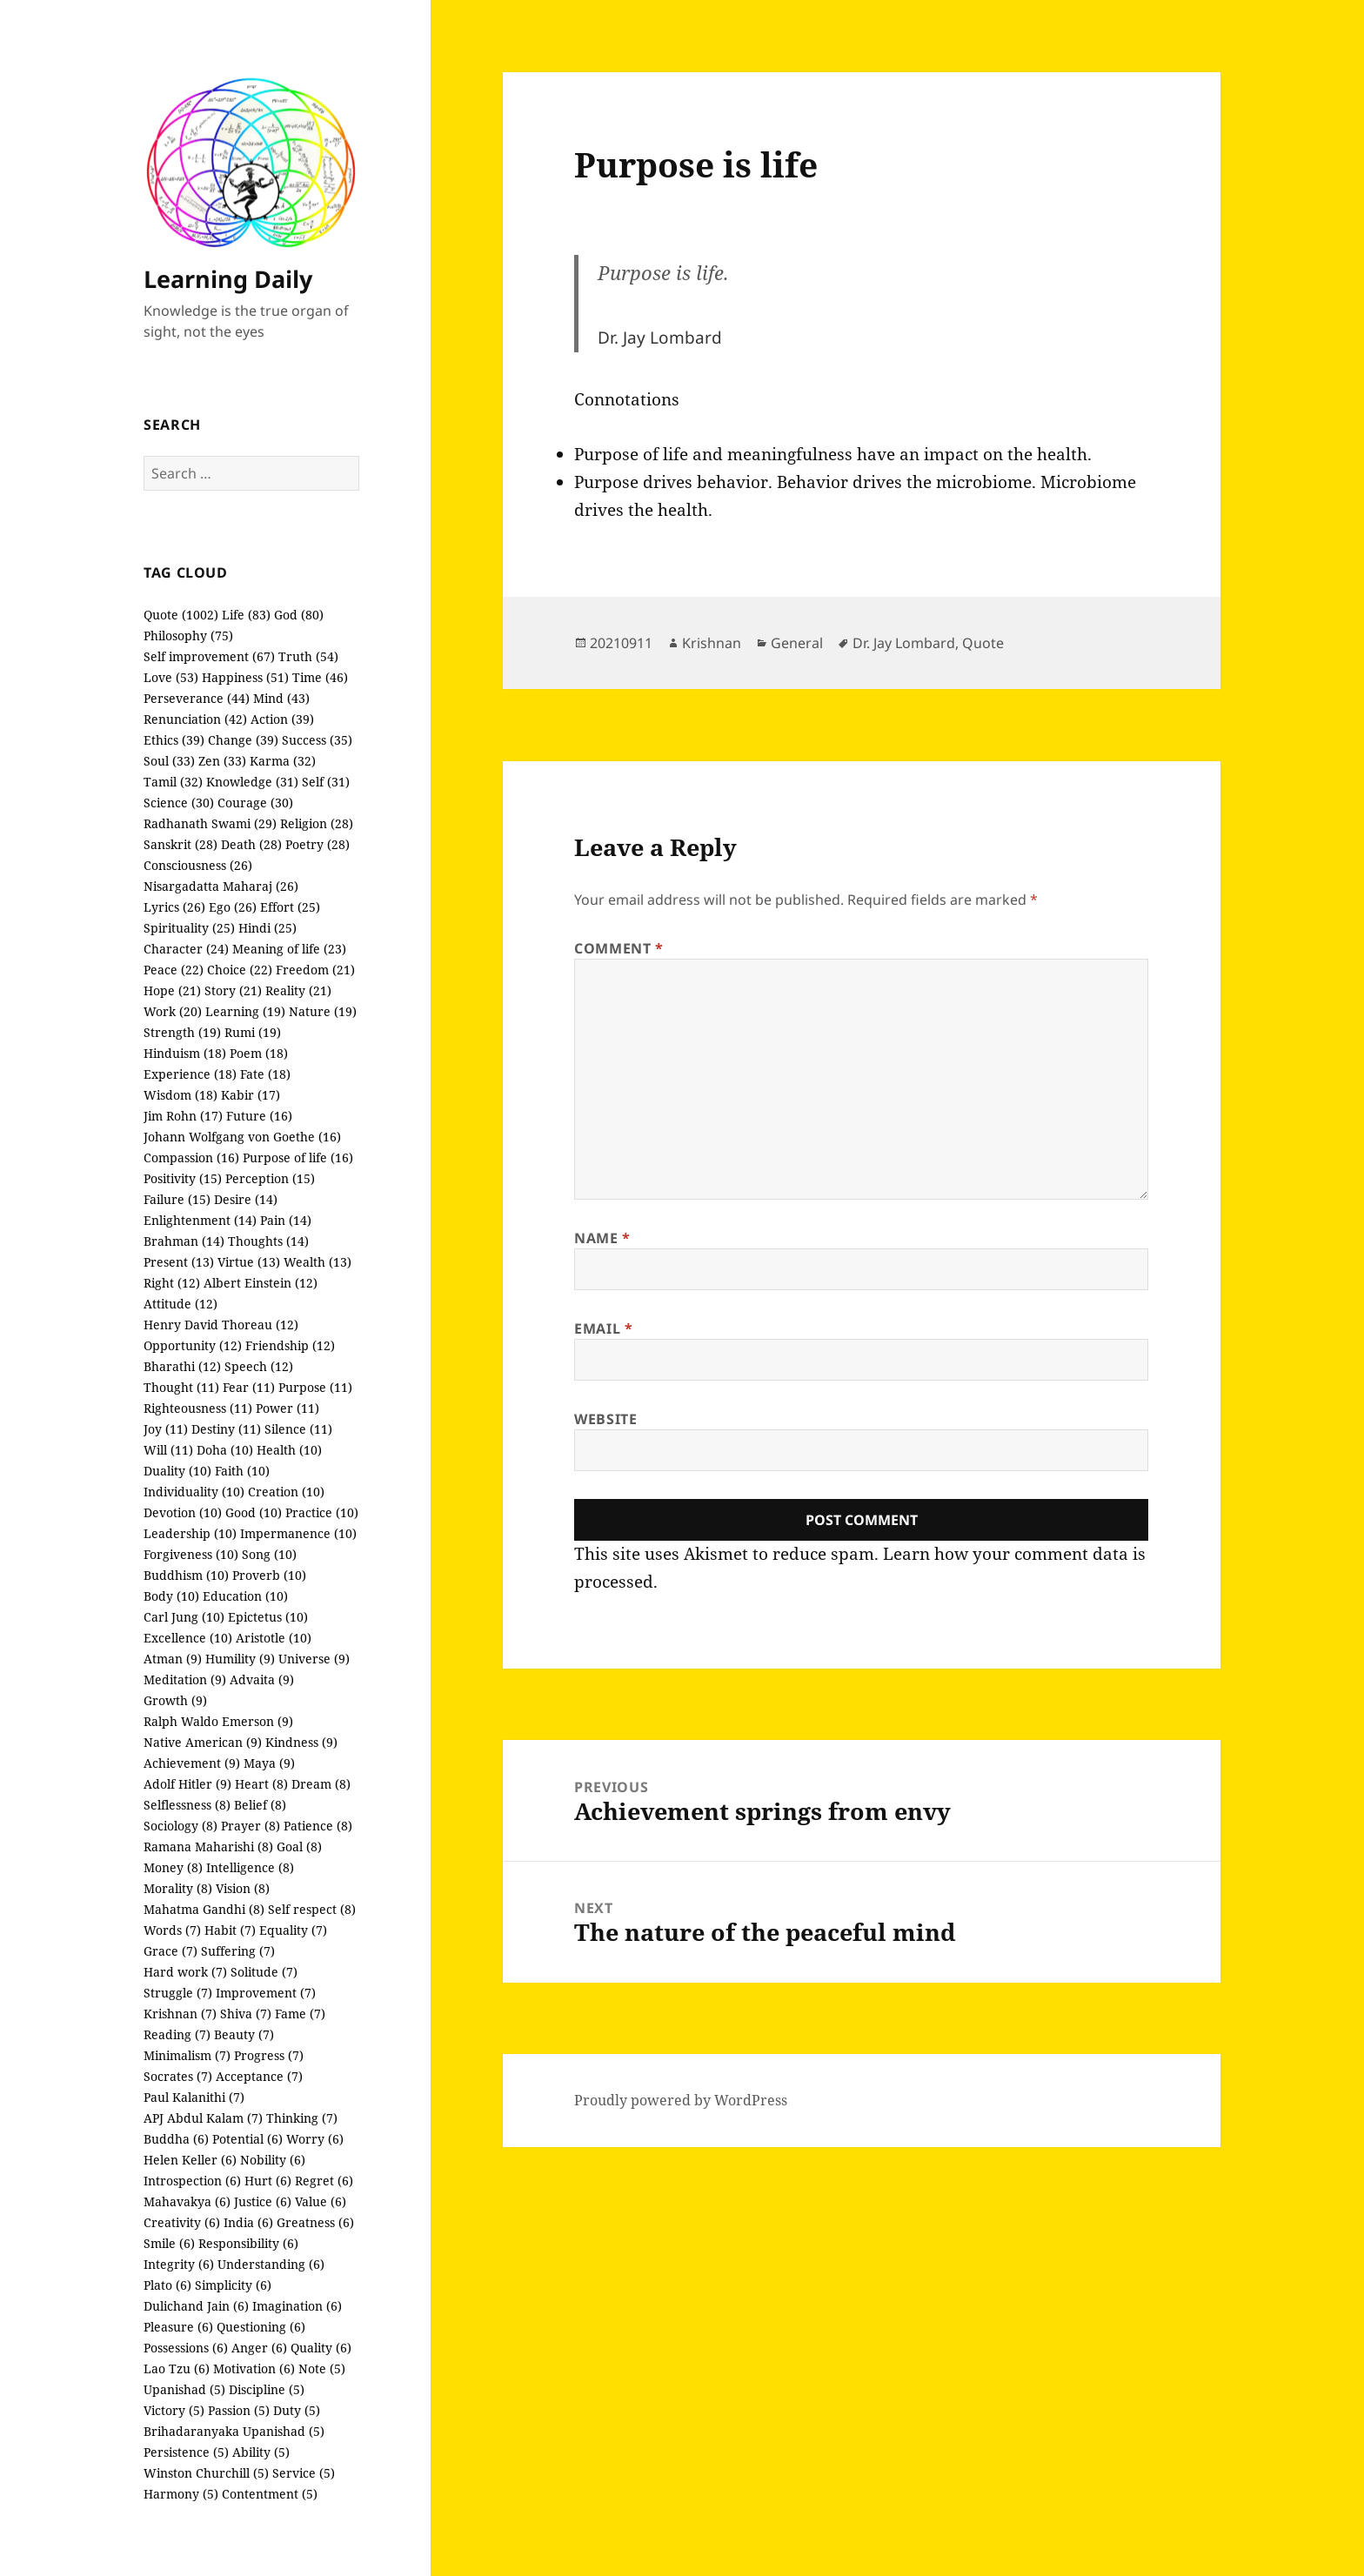  Describe the element at coordinates (175, 1700) in the screenshot. I see `Growth (9)` at that location.